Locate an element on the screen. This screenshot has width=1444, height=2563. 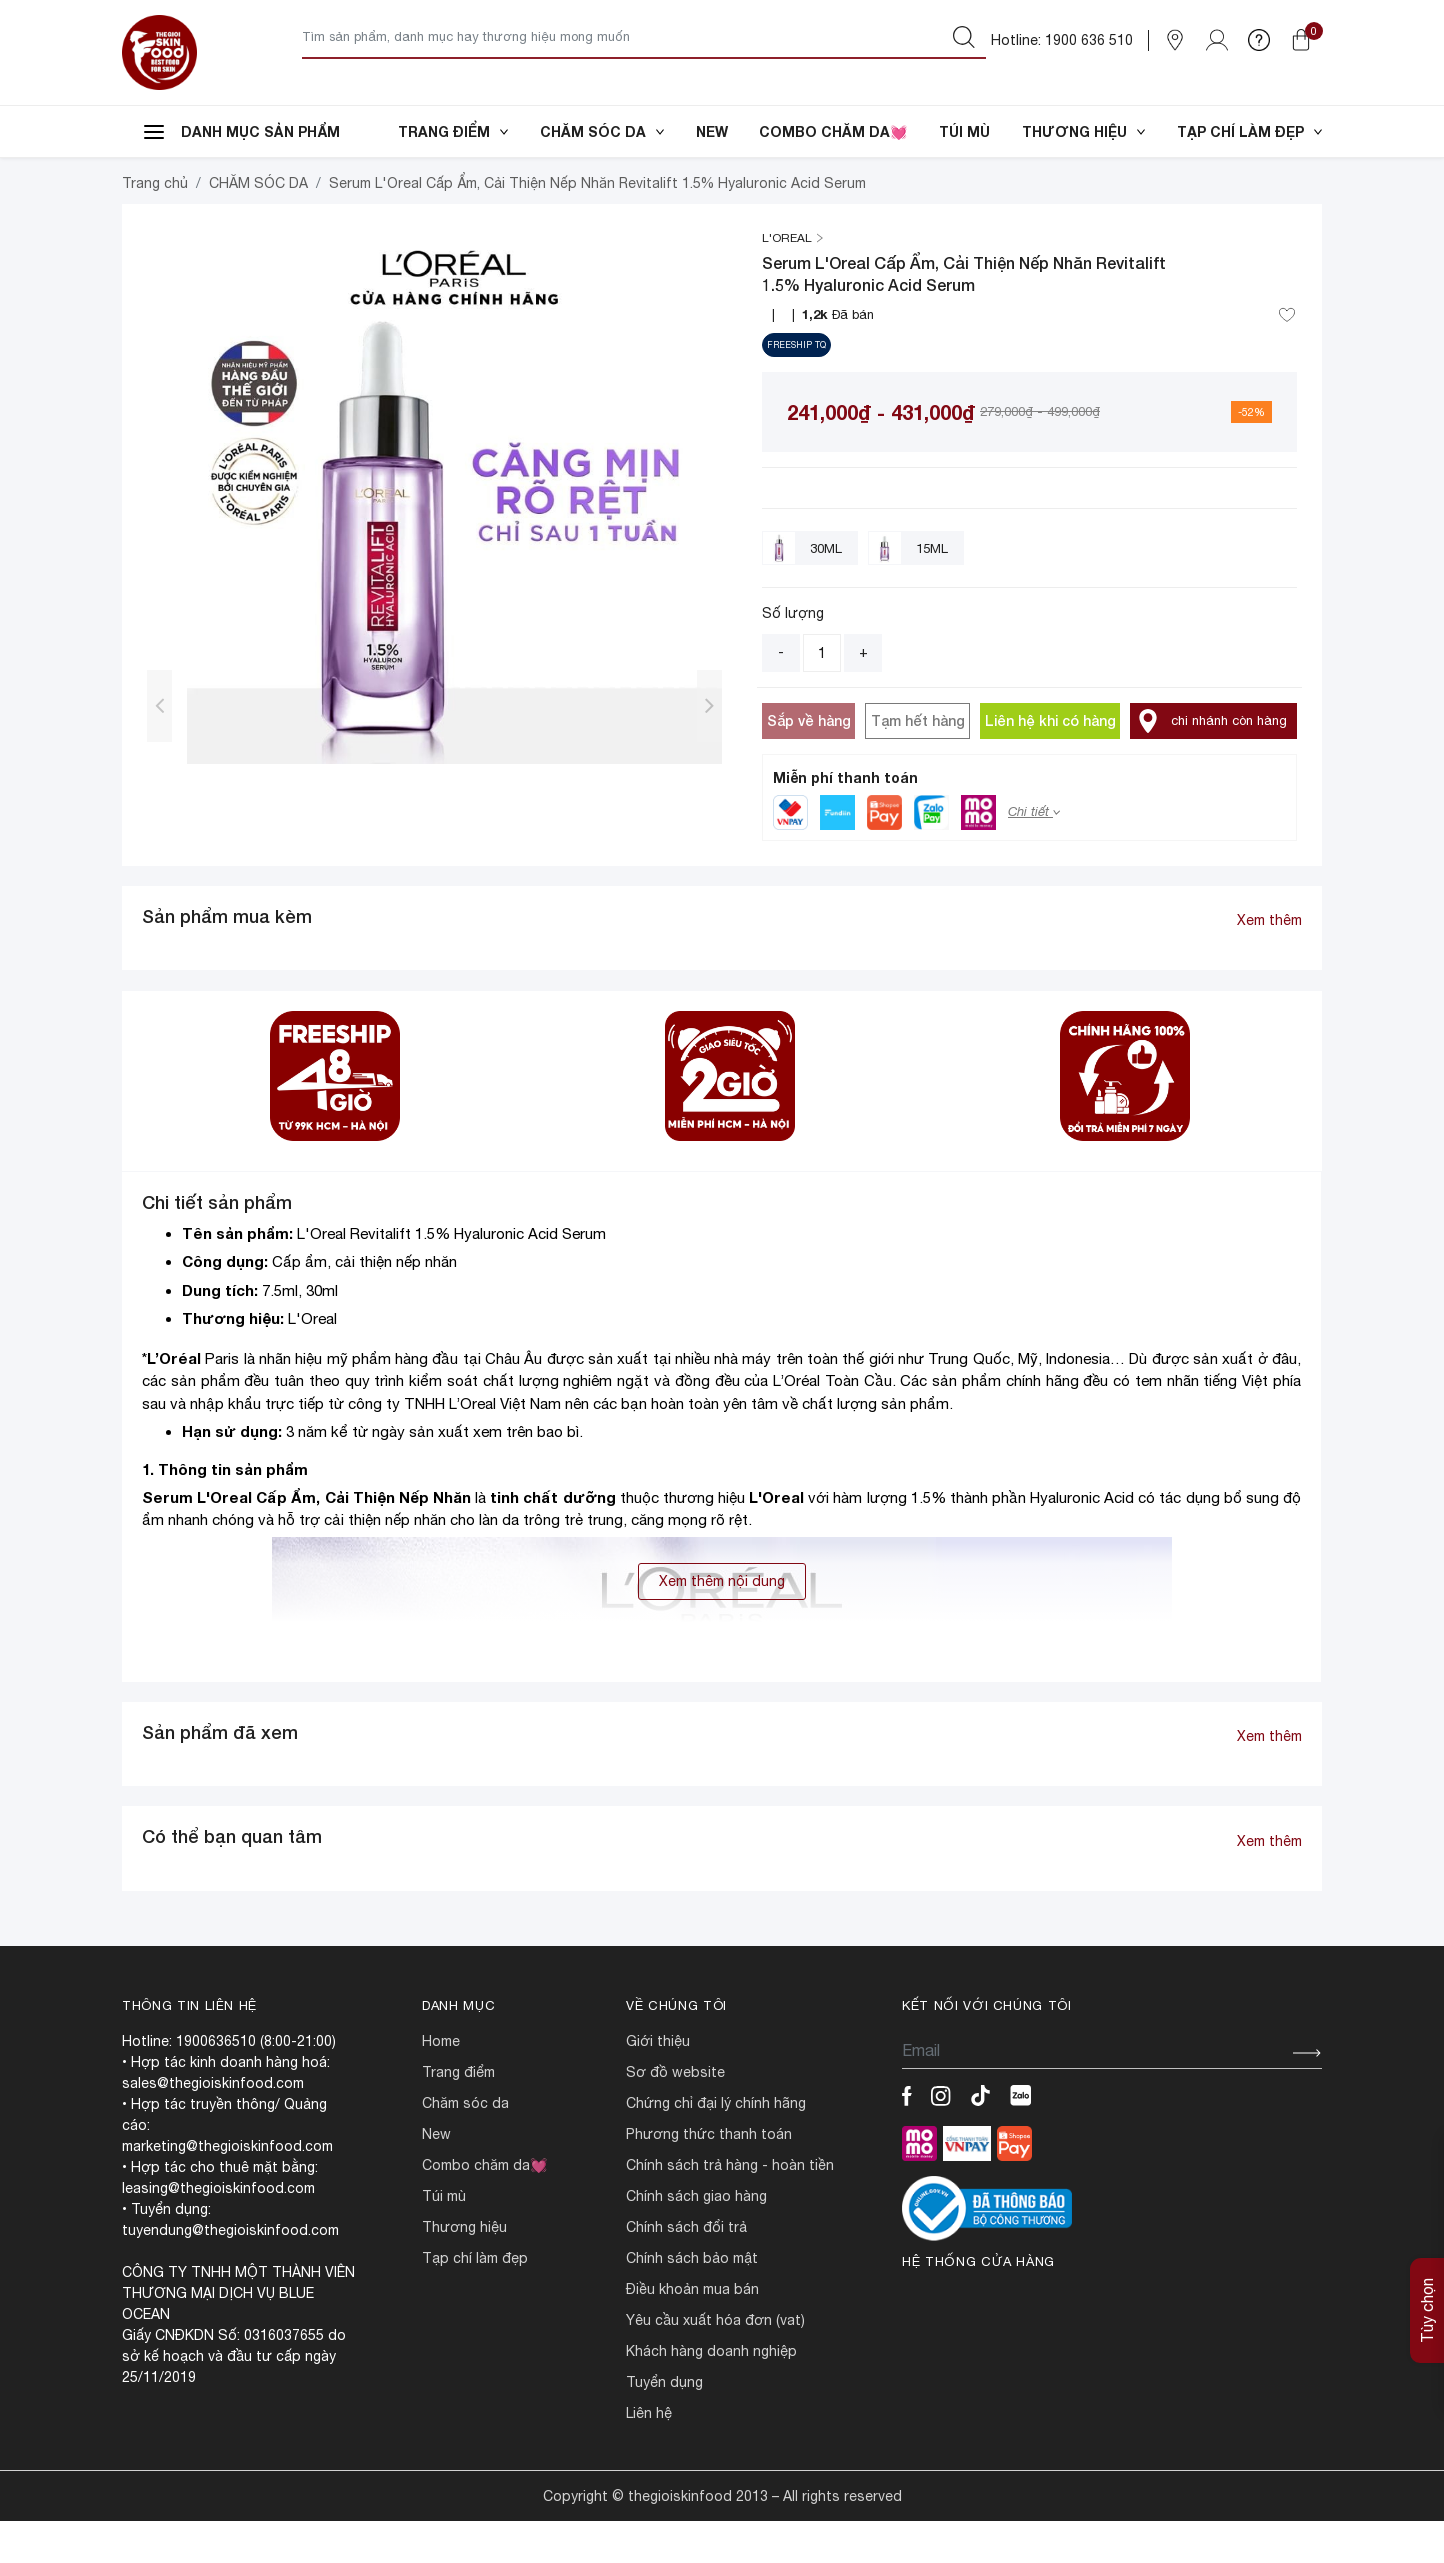
ĐIỀU KHOẢN MUA BÁN is located at coordinates (692, 2331).